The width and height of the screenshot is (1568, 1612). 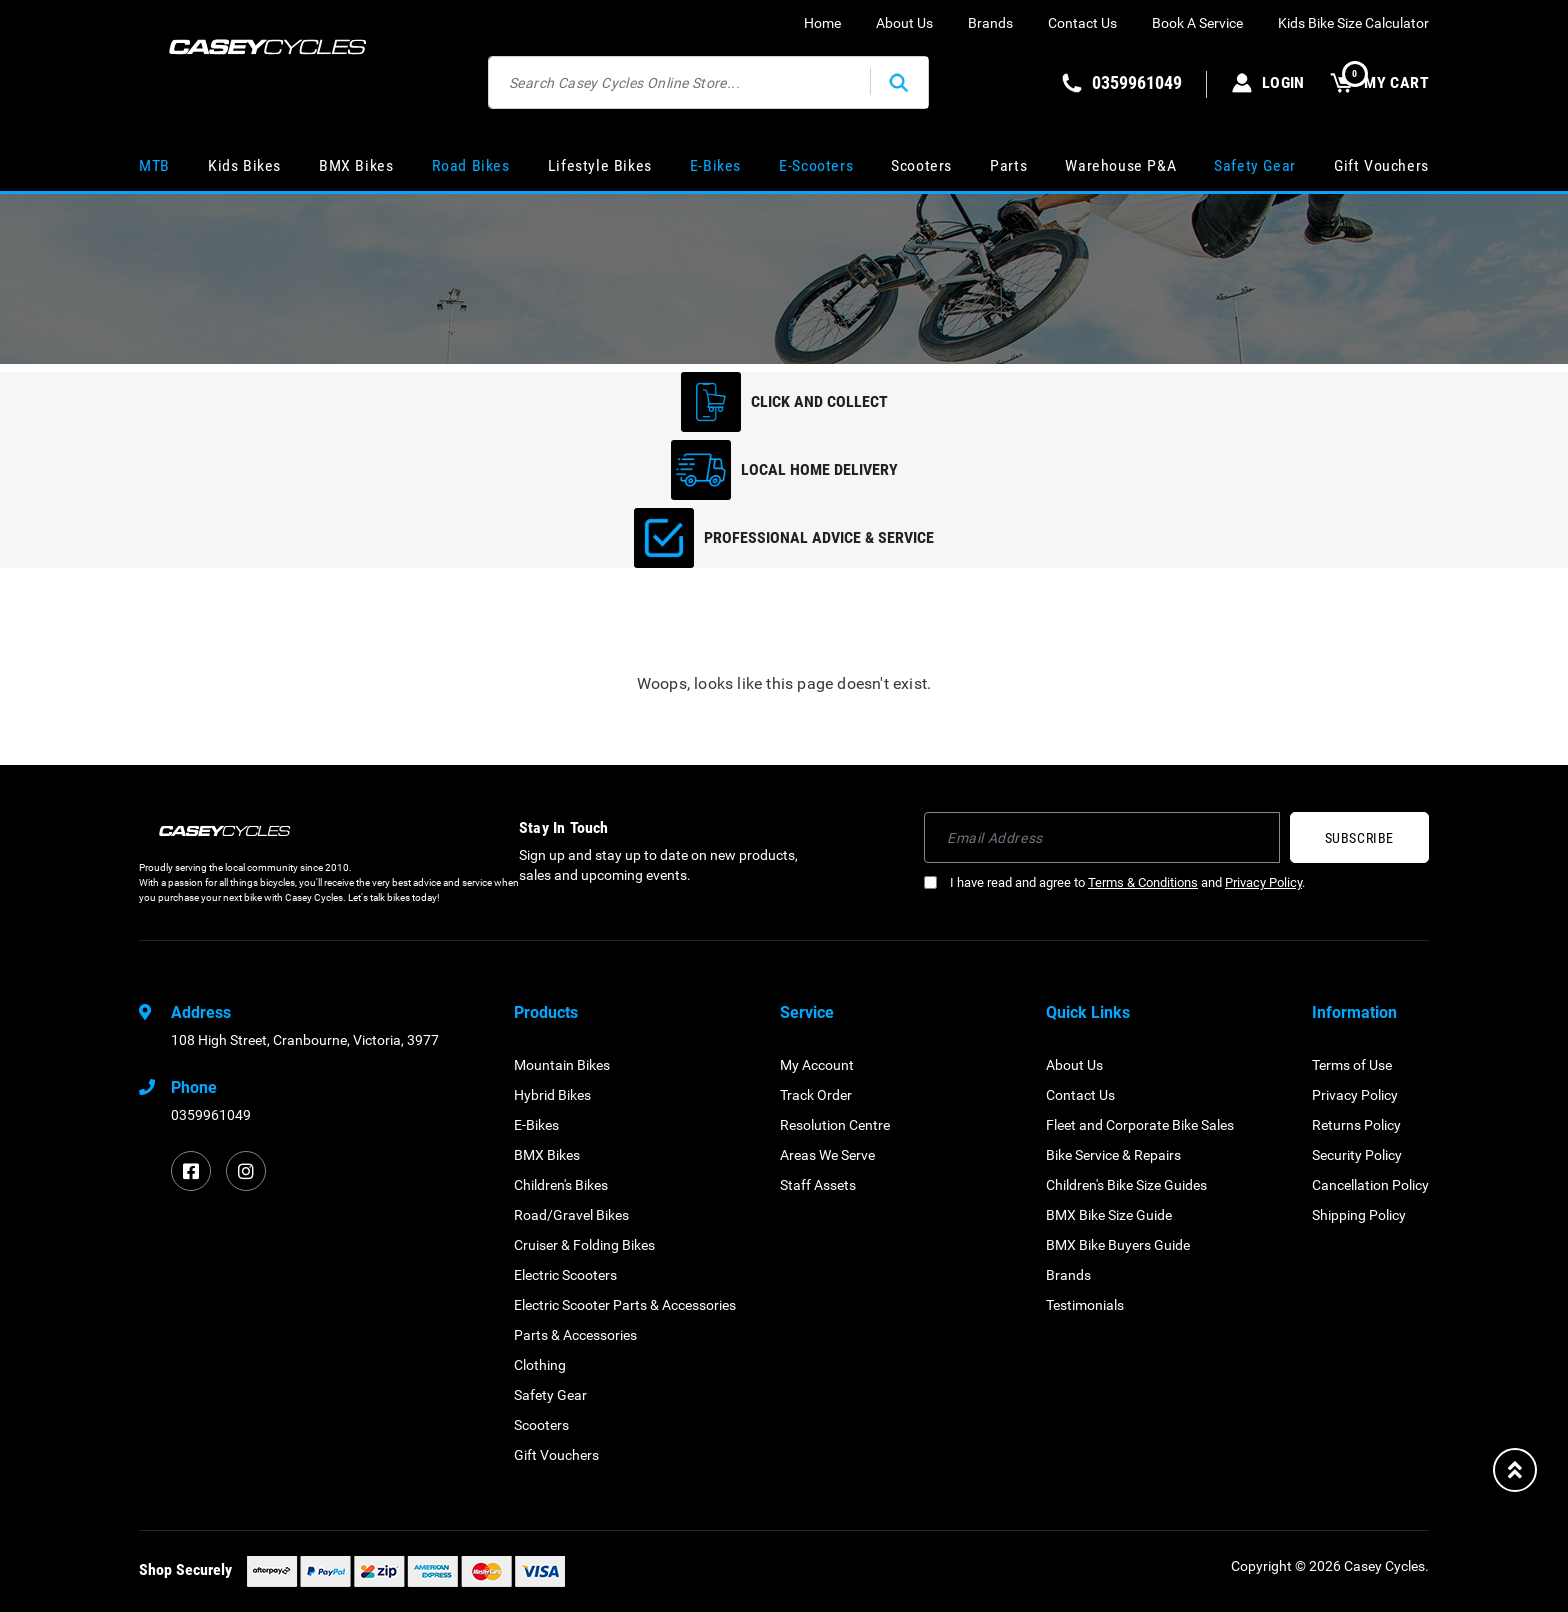 I want to click on E-Scooters, so click(x=816, y=165).